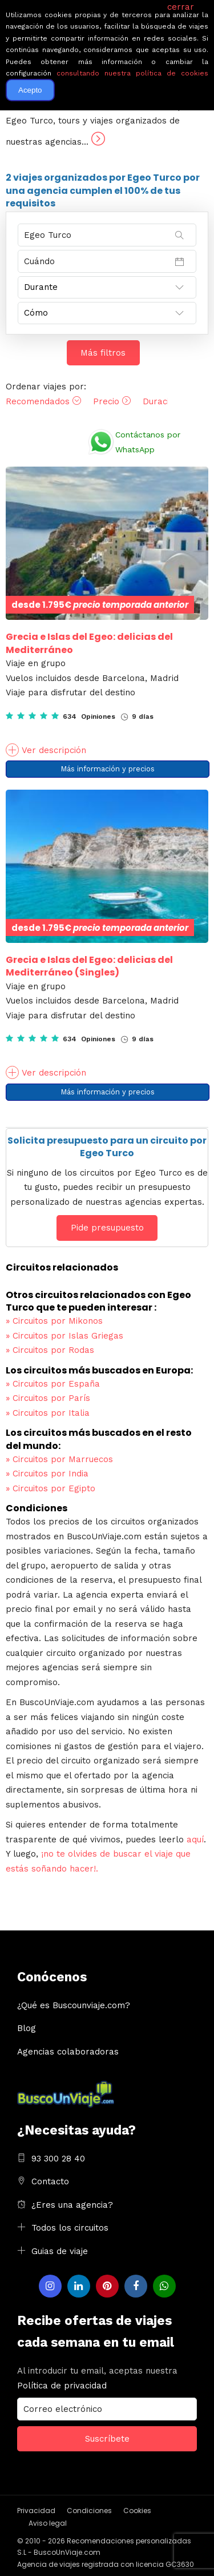 Image resolution: width=214 pixels, height=2576 pixels. What do you see at coordinates (36, 2510) in the screenshot?
I see `Privacidad` at bounding box center [36, 2510].